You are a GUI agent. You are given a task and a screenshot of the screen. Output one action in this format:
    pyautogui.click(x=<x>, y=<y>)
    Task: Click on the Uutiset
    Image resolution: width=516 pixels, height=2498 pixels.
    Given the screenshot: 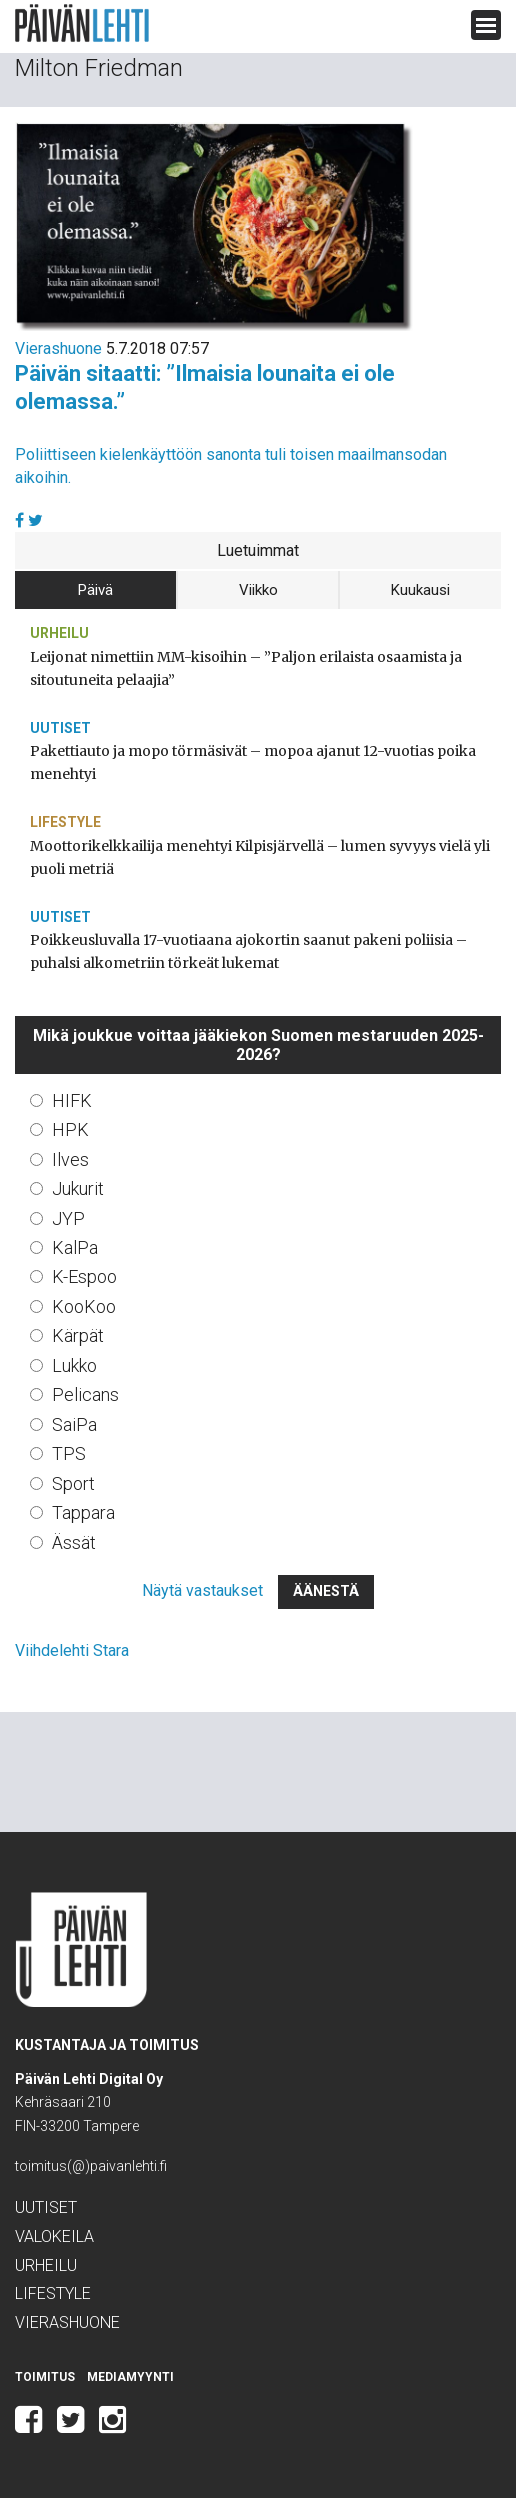 What is the action you would take?
    pyautogui.click(x=60, y=728)
    